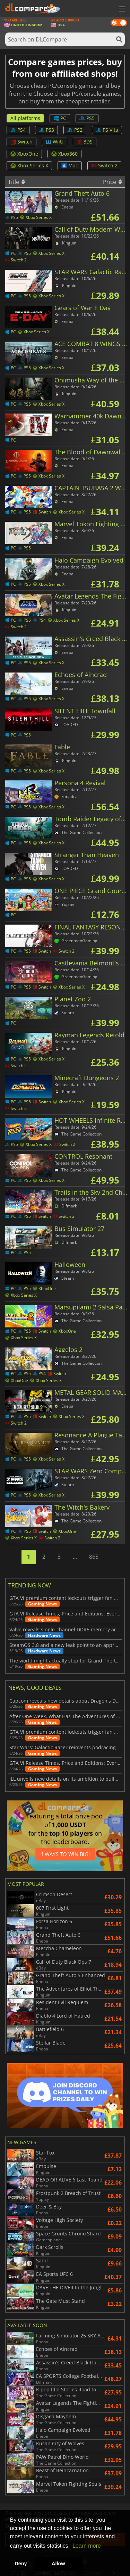 The image size is (130, 2576). I want to click on Xbox Series X, so click(29, 165).